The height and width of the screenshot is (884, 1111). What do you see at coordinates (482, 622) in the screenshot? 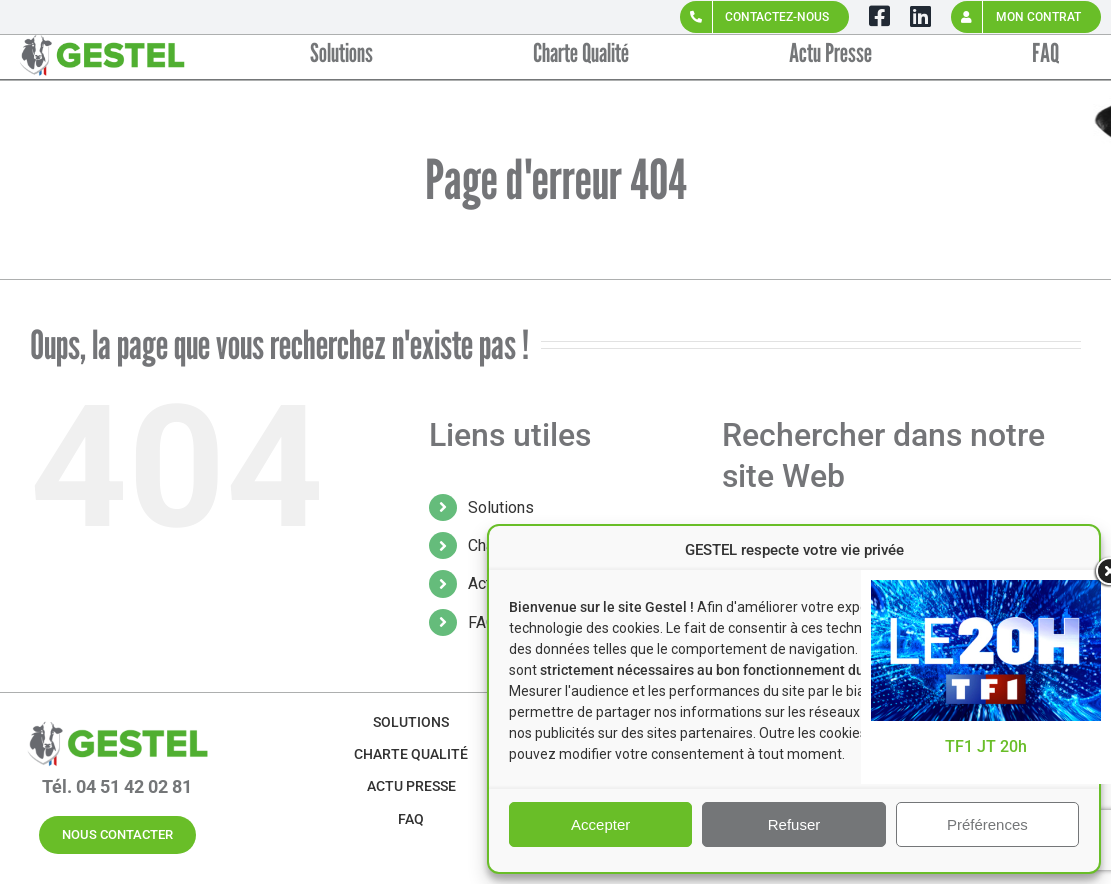
I see `FAQ` at bounding box center [482, 622].